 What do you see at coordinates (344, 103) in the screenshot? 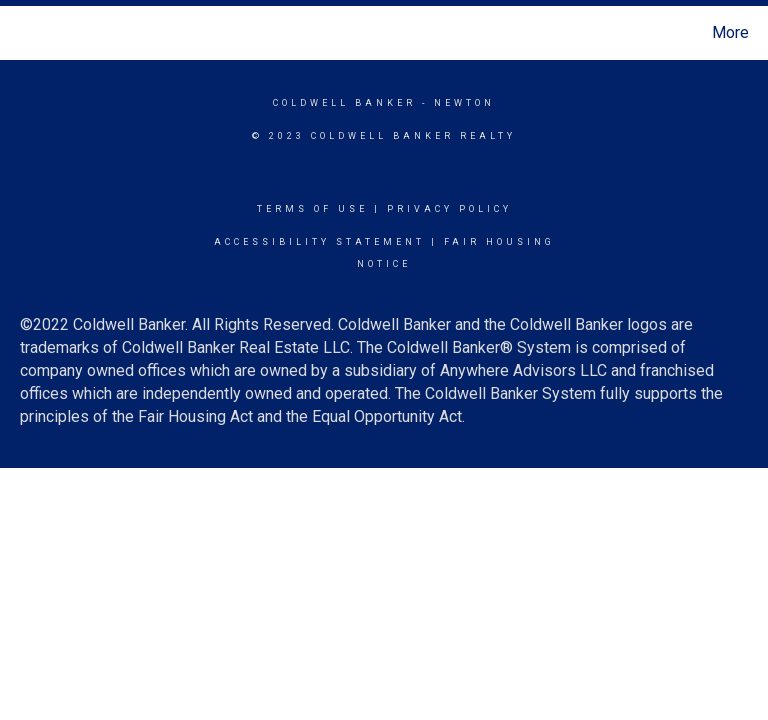
I see `Coldwell Banker` at bounding box center [344, 103].